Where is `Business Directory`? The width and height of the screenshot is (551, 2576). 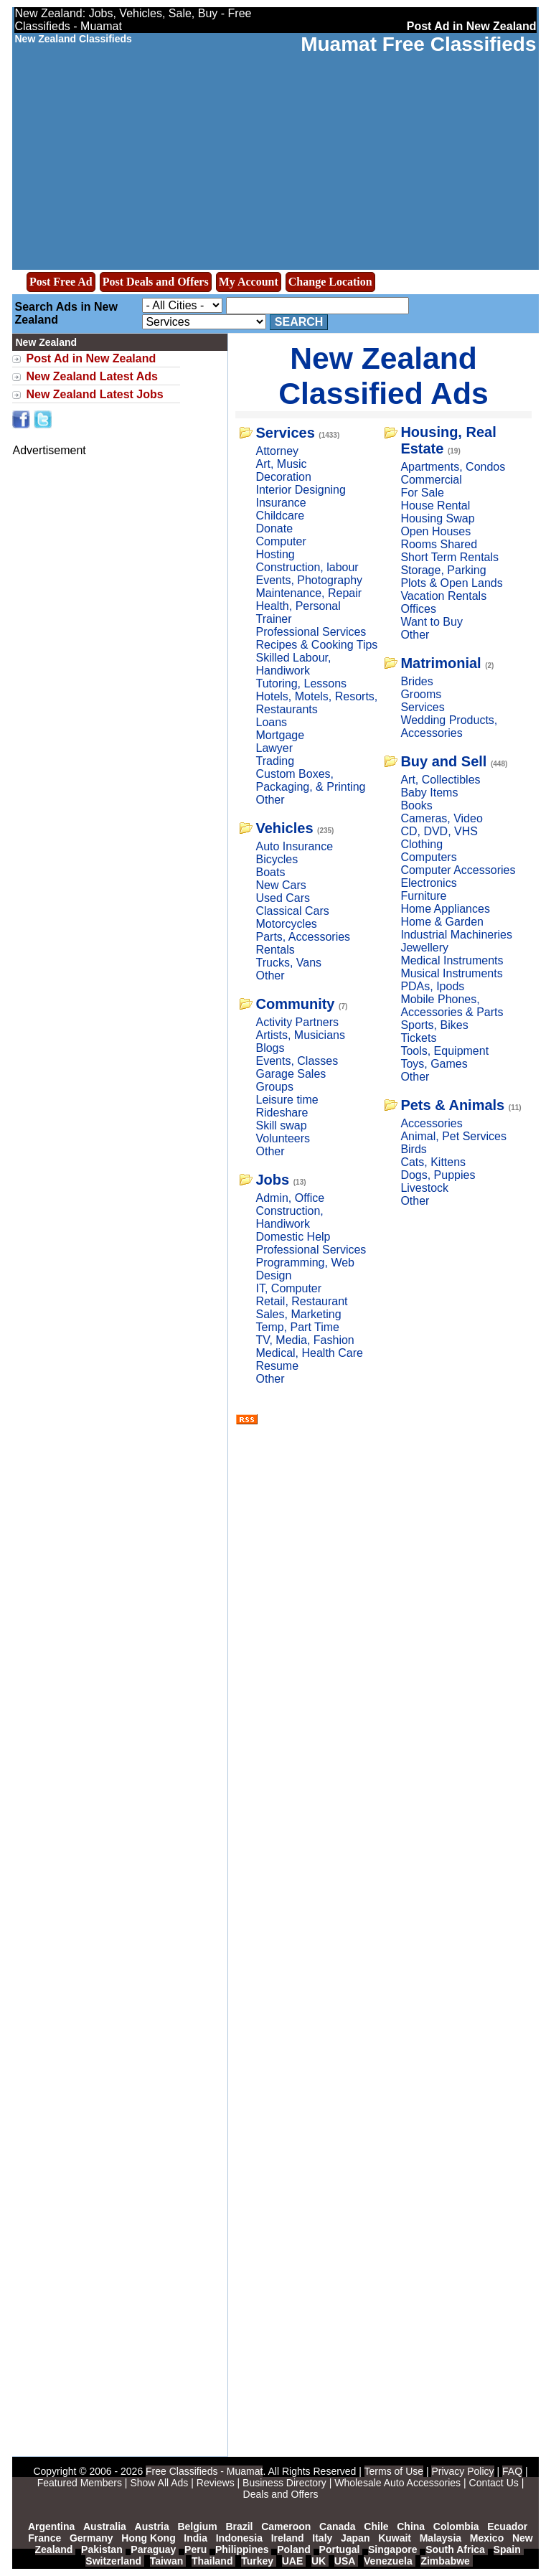
Business Directory is located at coordinates (284, 2482).